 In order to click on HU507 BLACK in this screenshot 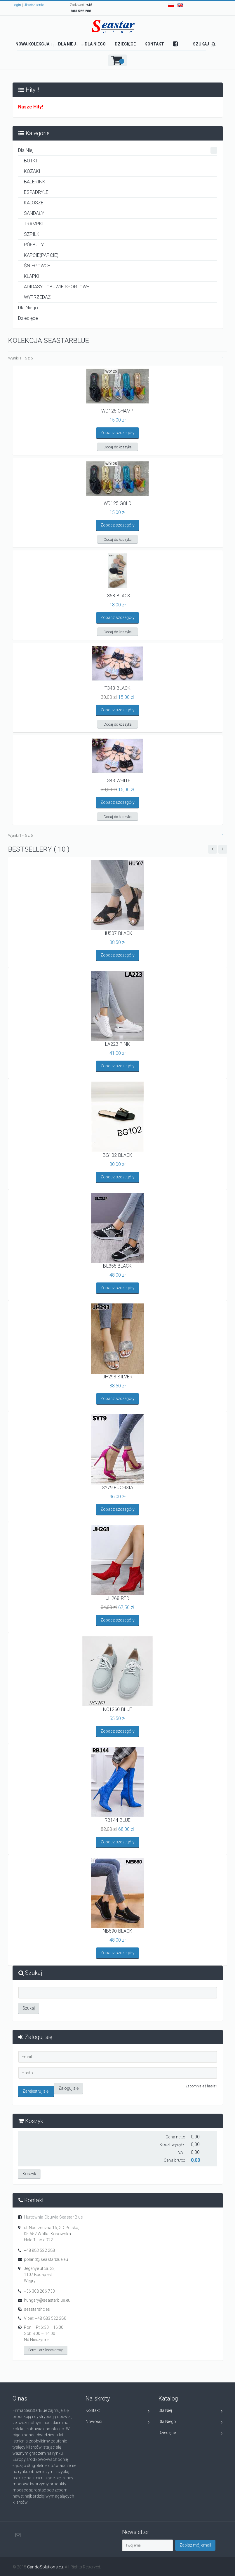, I will do `click(117, 933)`.